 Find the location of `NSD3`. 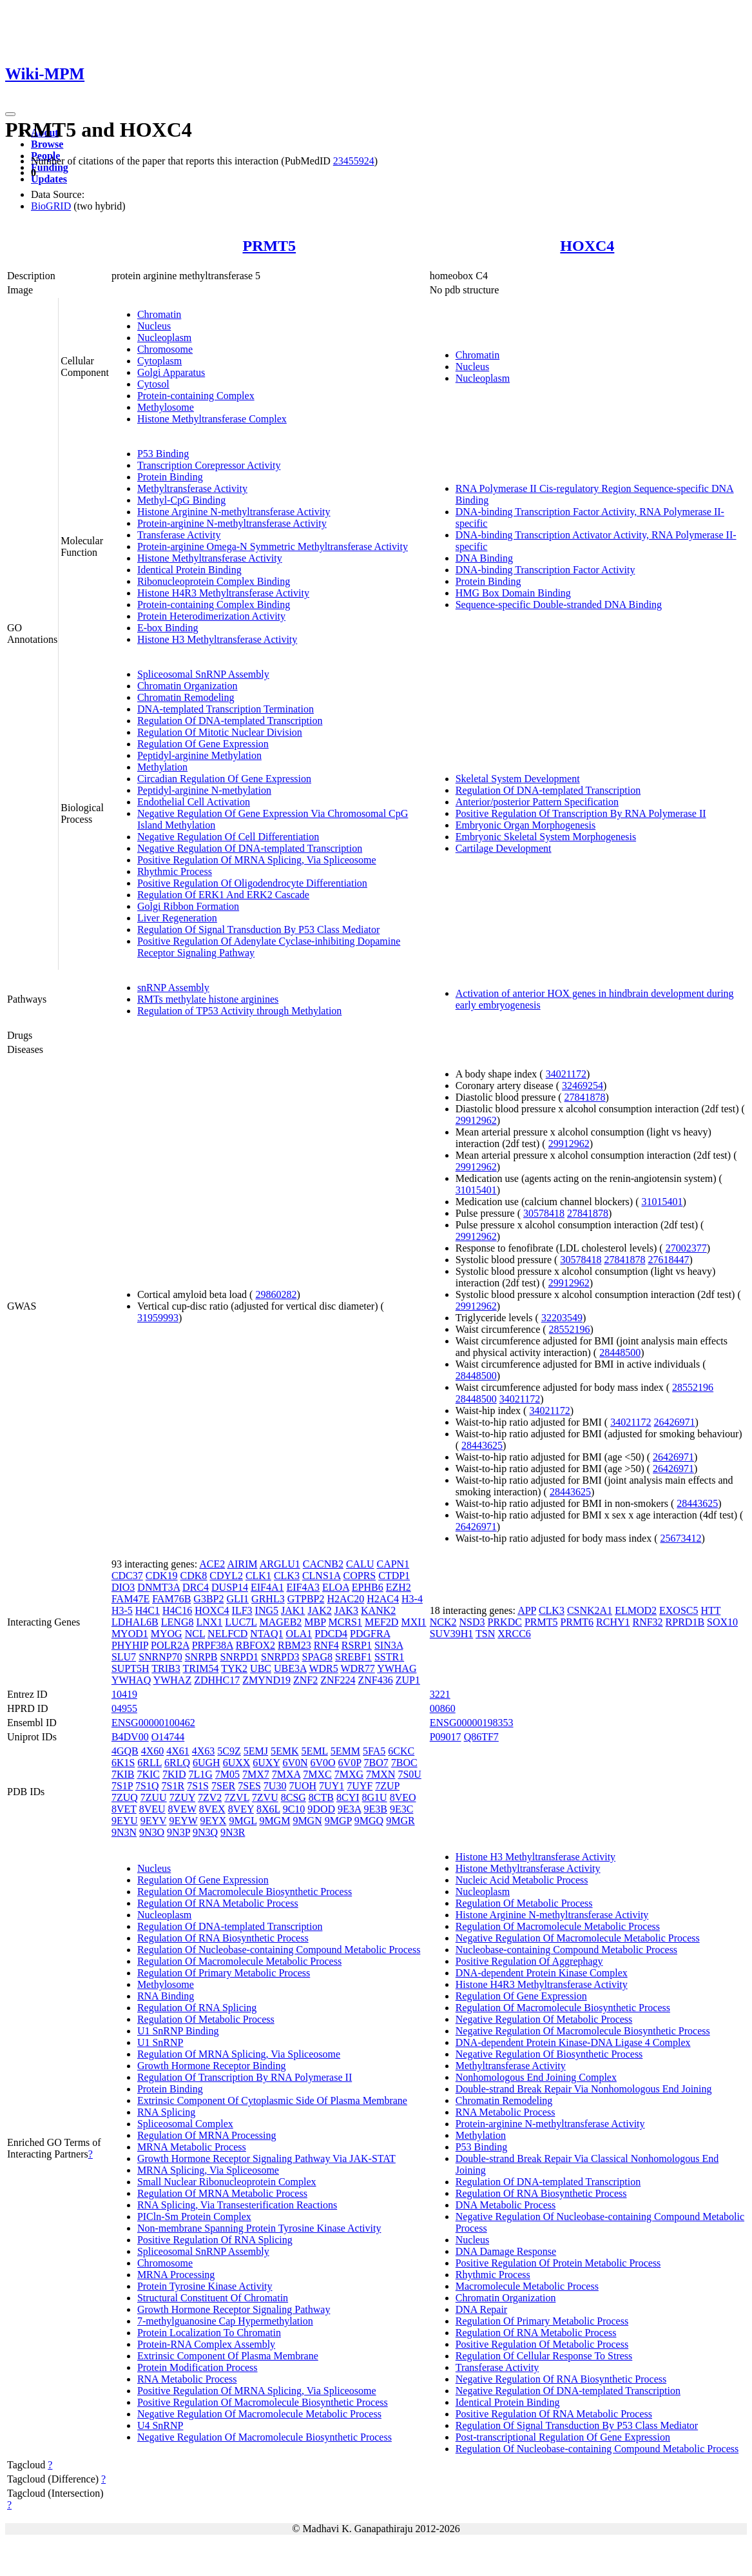

NSD3 is located at coordinates (472, 1622).